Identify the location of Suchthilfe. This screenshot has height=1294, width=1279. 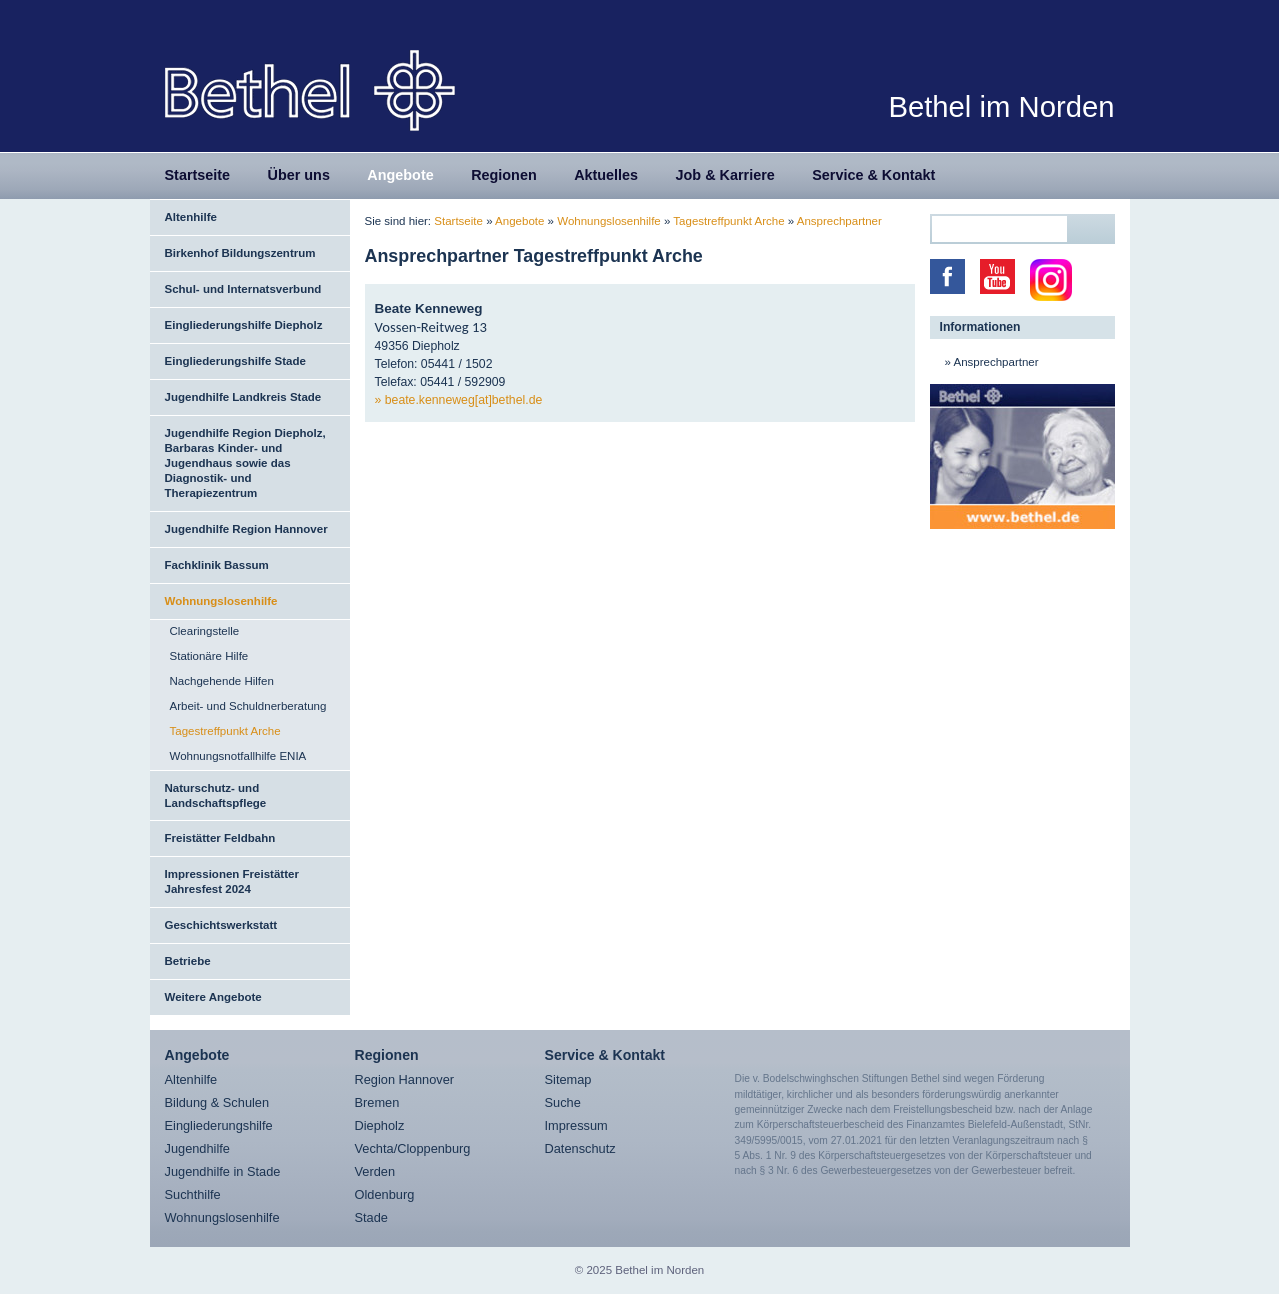
(193, 1194).